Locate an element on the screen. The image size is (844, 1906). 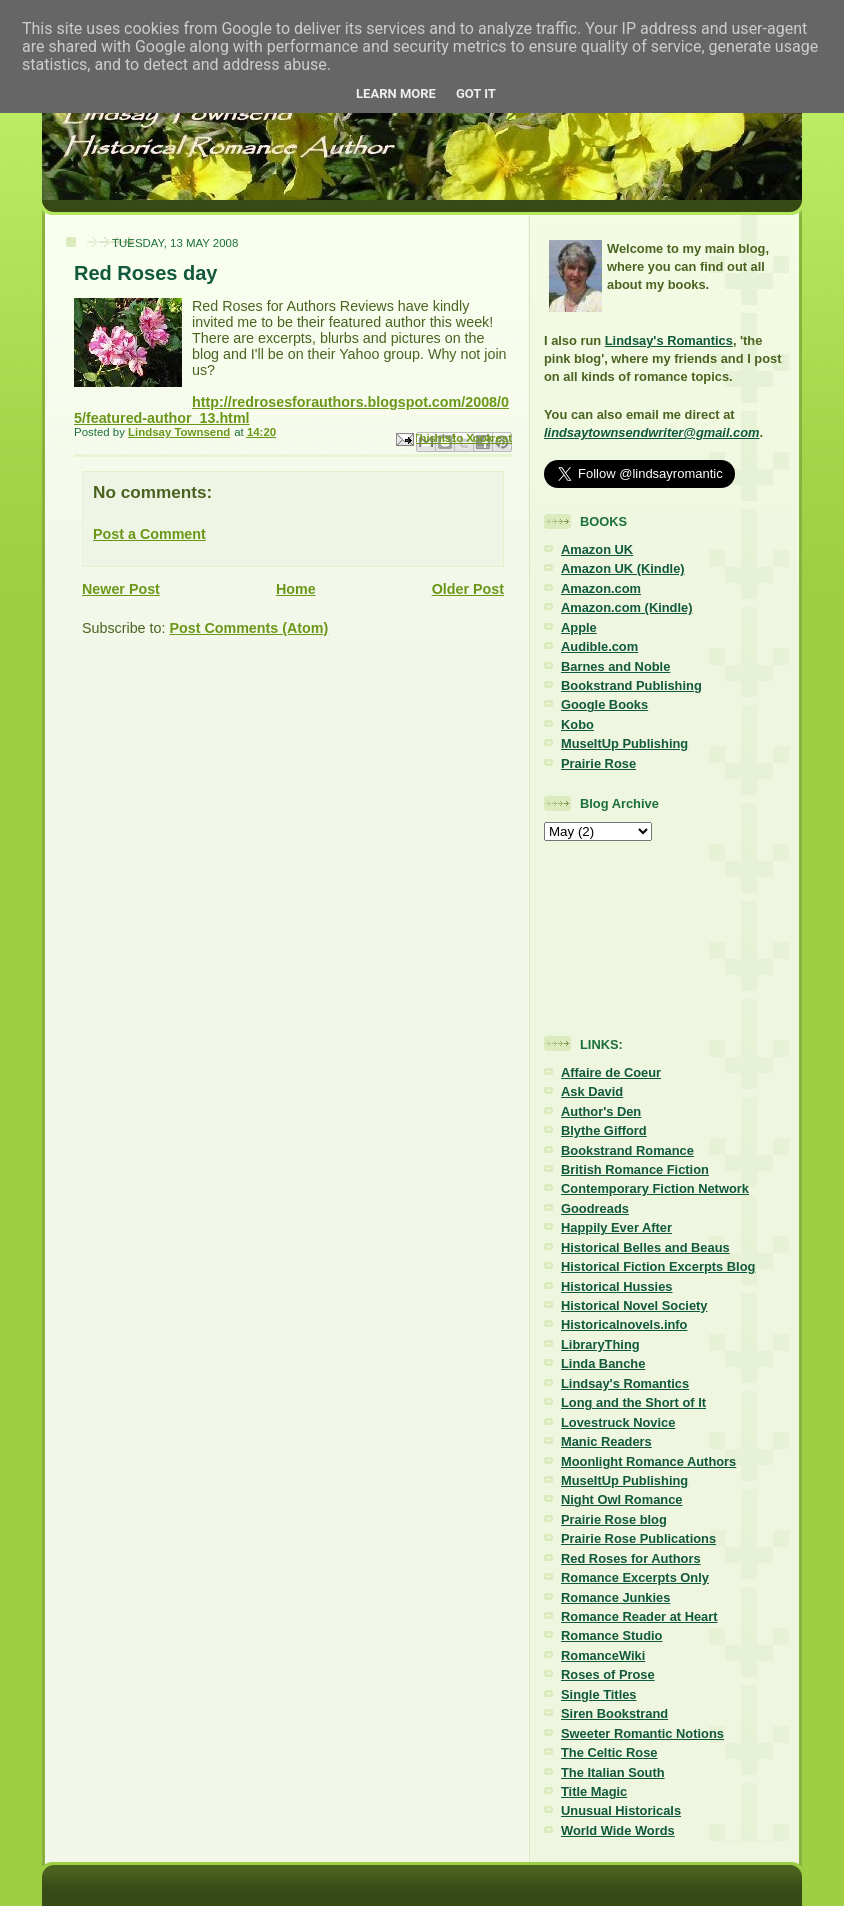
Home is located at coordinates (296, 589).